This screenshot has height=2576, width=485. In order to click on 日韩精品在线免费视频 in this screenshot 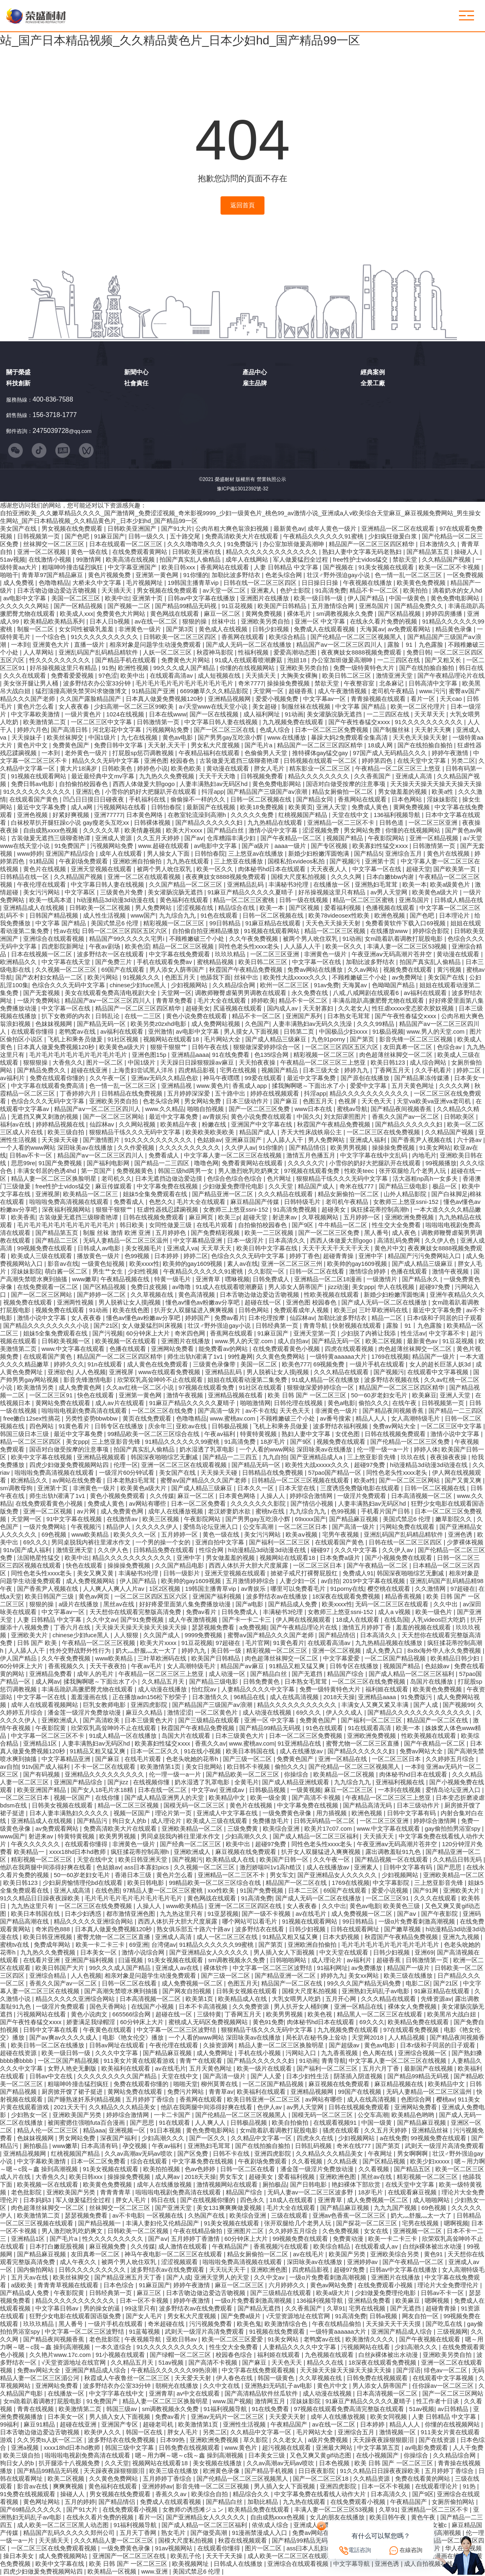, I will do `click(132, 1094)`.